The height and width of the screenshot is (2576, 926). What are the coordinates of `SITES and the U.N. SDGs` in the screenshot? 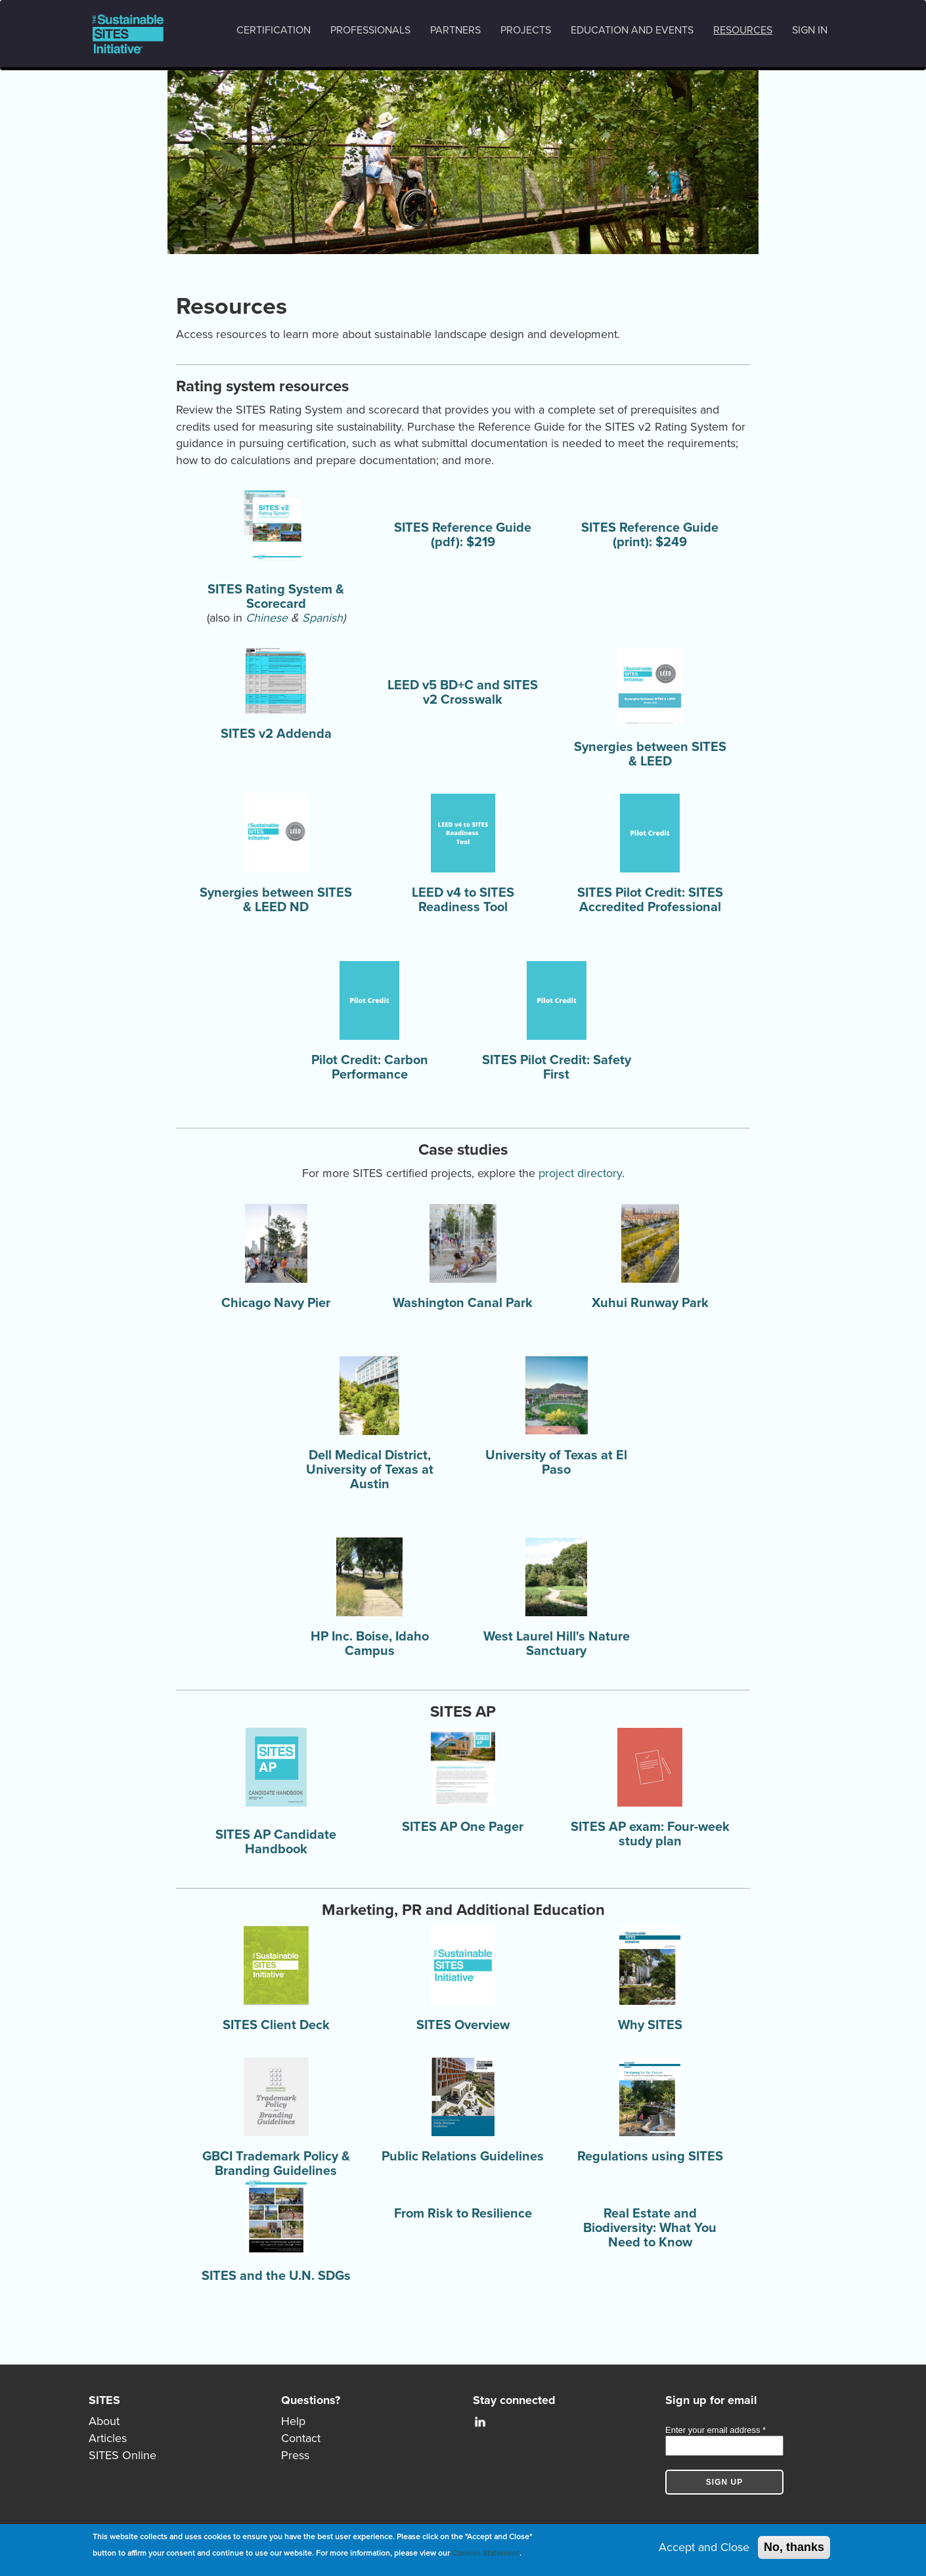 It's located at (276, 2276).